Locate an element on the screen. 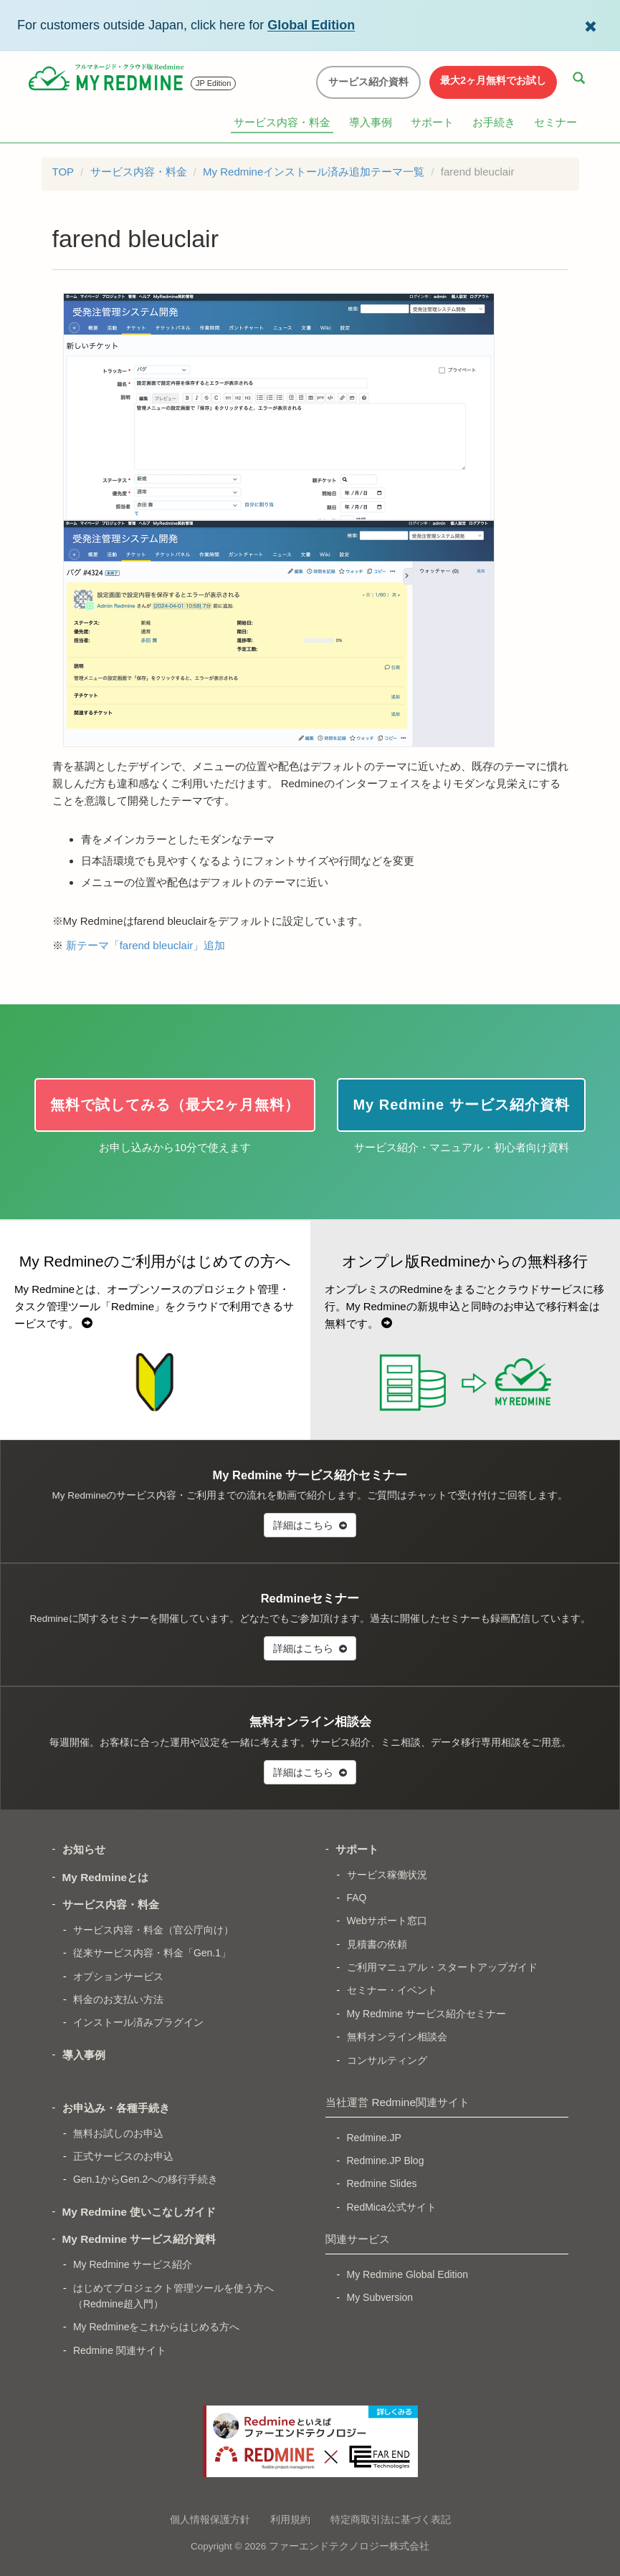 The height and width of the screenshot is (2576, 620). My Redmine Global Edition is located at coordinates (408, 2274).